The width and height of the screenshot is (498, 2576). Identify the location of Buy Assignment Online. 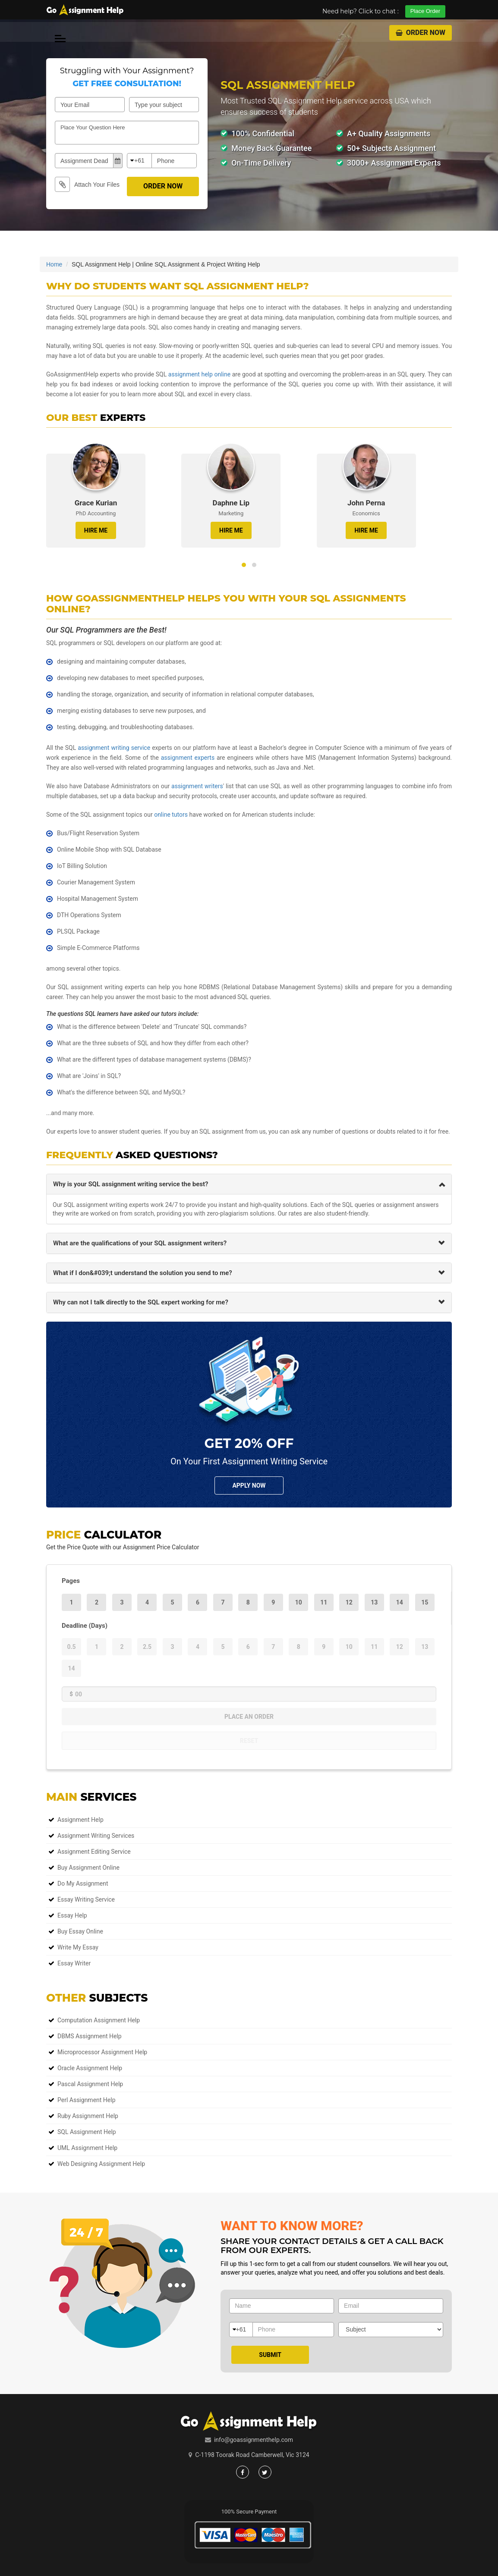
(88, 1867).